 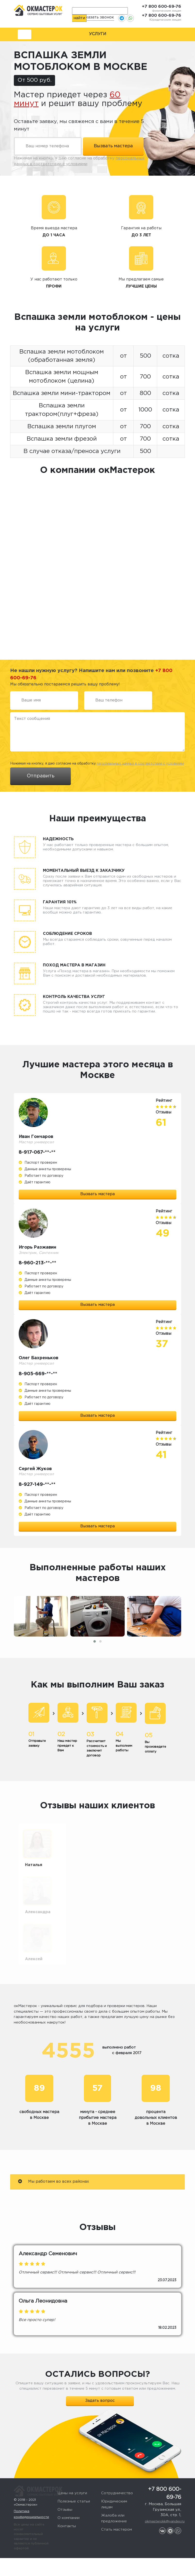 What do you see at coordinates (64, 2473) in the screenshot?
I see `Отзывы` at bounding box center [64, 2473].